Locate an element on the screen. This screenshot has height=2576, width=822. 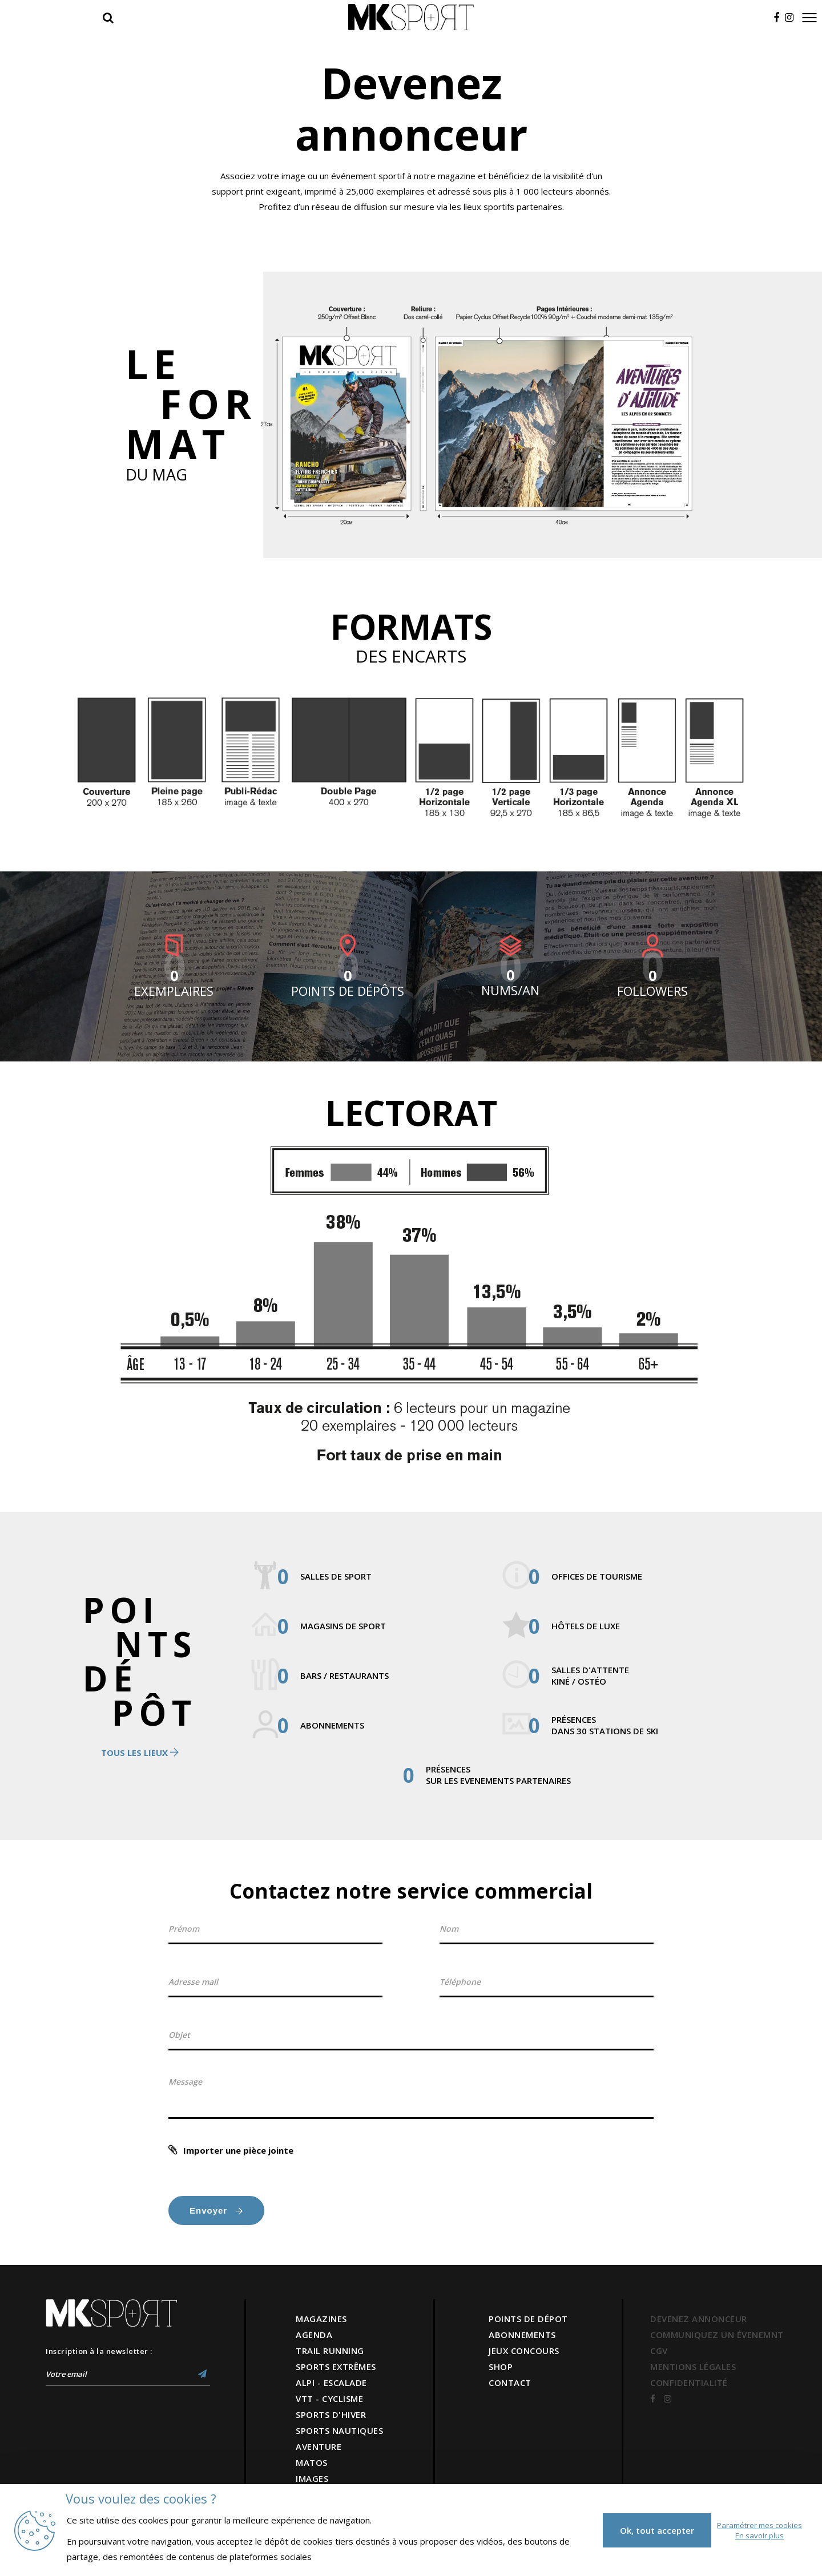
SPORTS D'HIVER is located at coordinates (331, 2414).